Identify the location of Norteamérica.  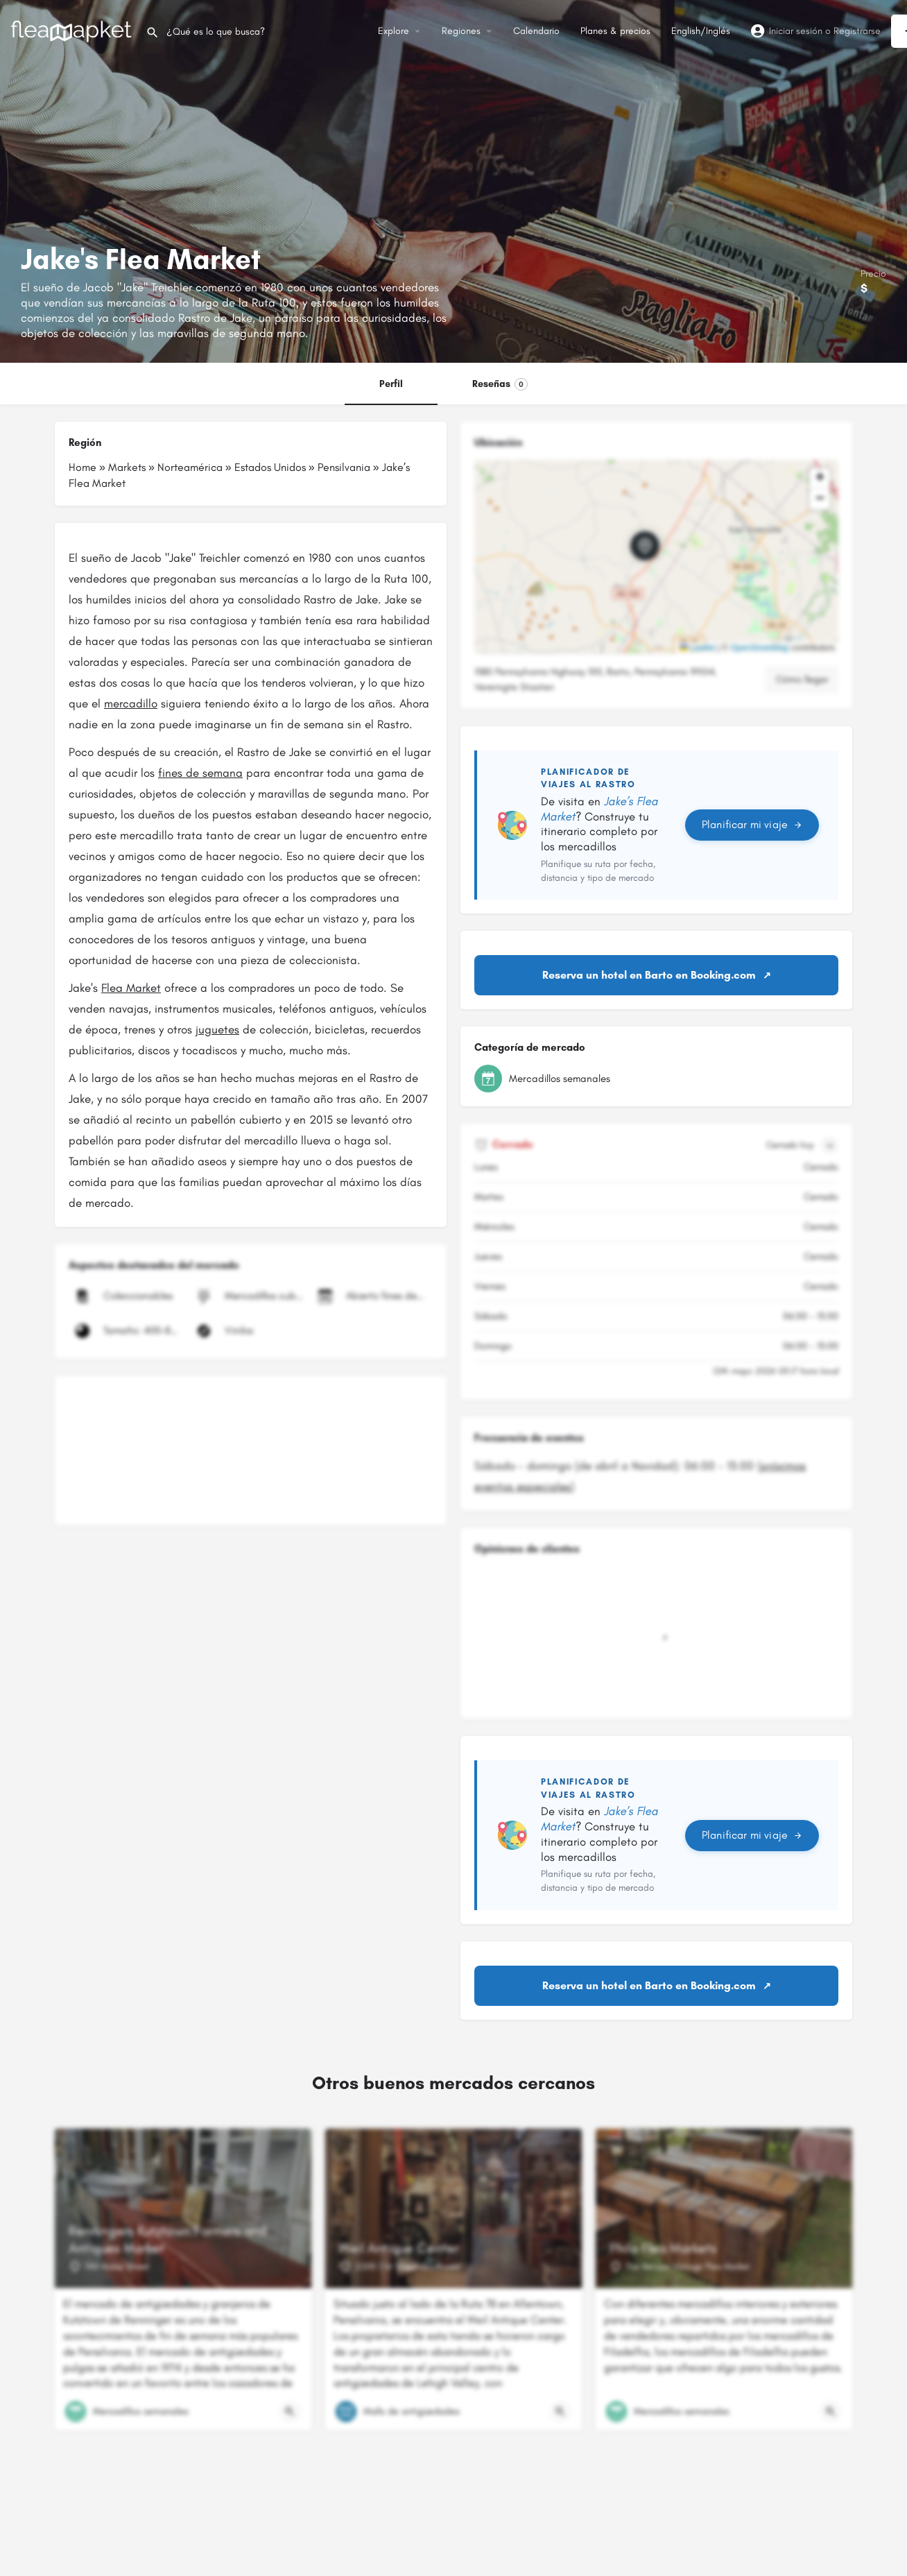
(190, 467).